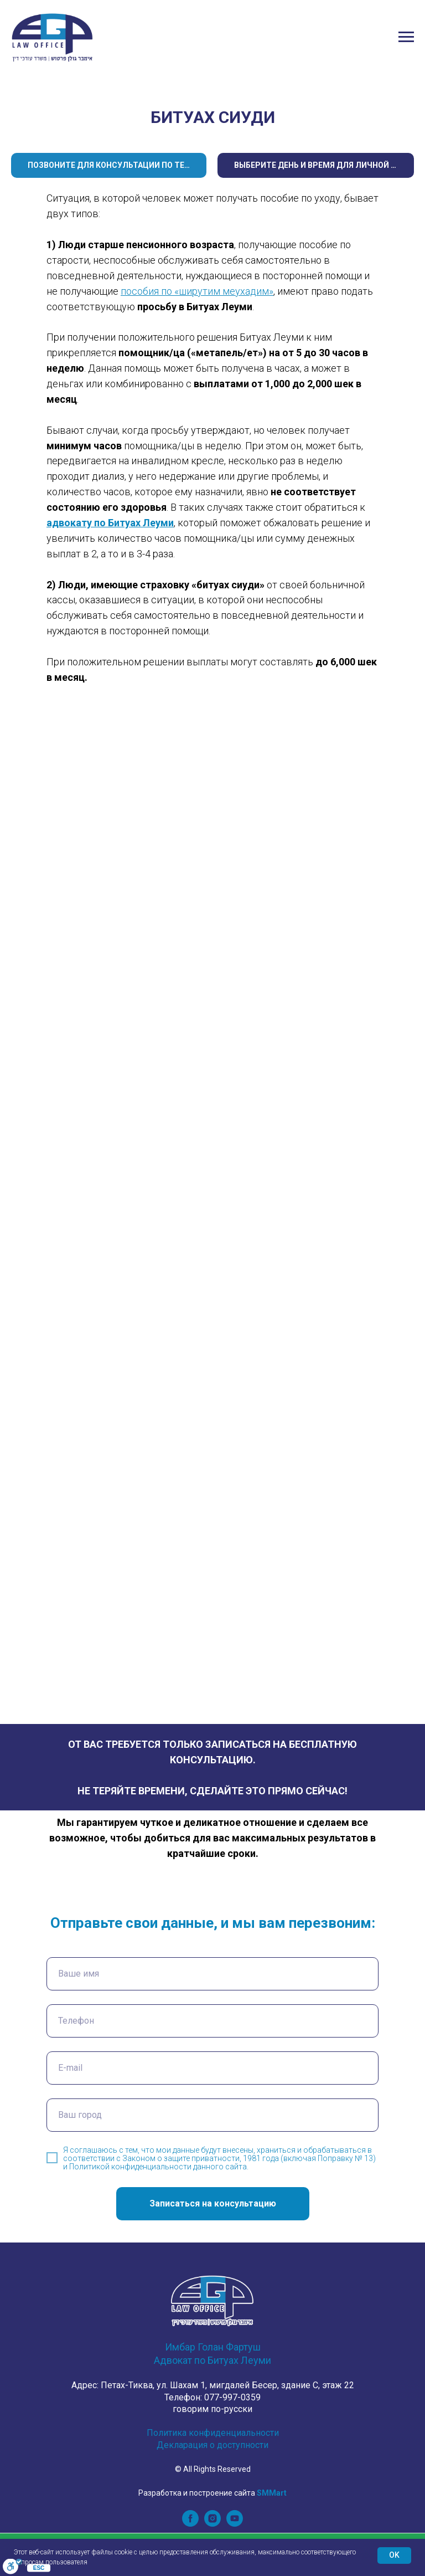  Describe the element at coordinates (190, 2523) in the screenshot. I see `[facebook]` at that location.